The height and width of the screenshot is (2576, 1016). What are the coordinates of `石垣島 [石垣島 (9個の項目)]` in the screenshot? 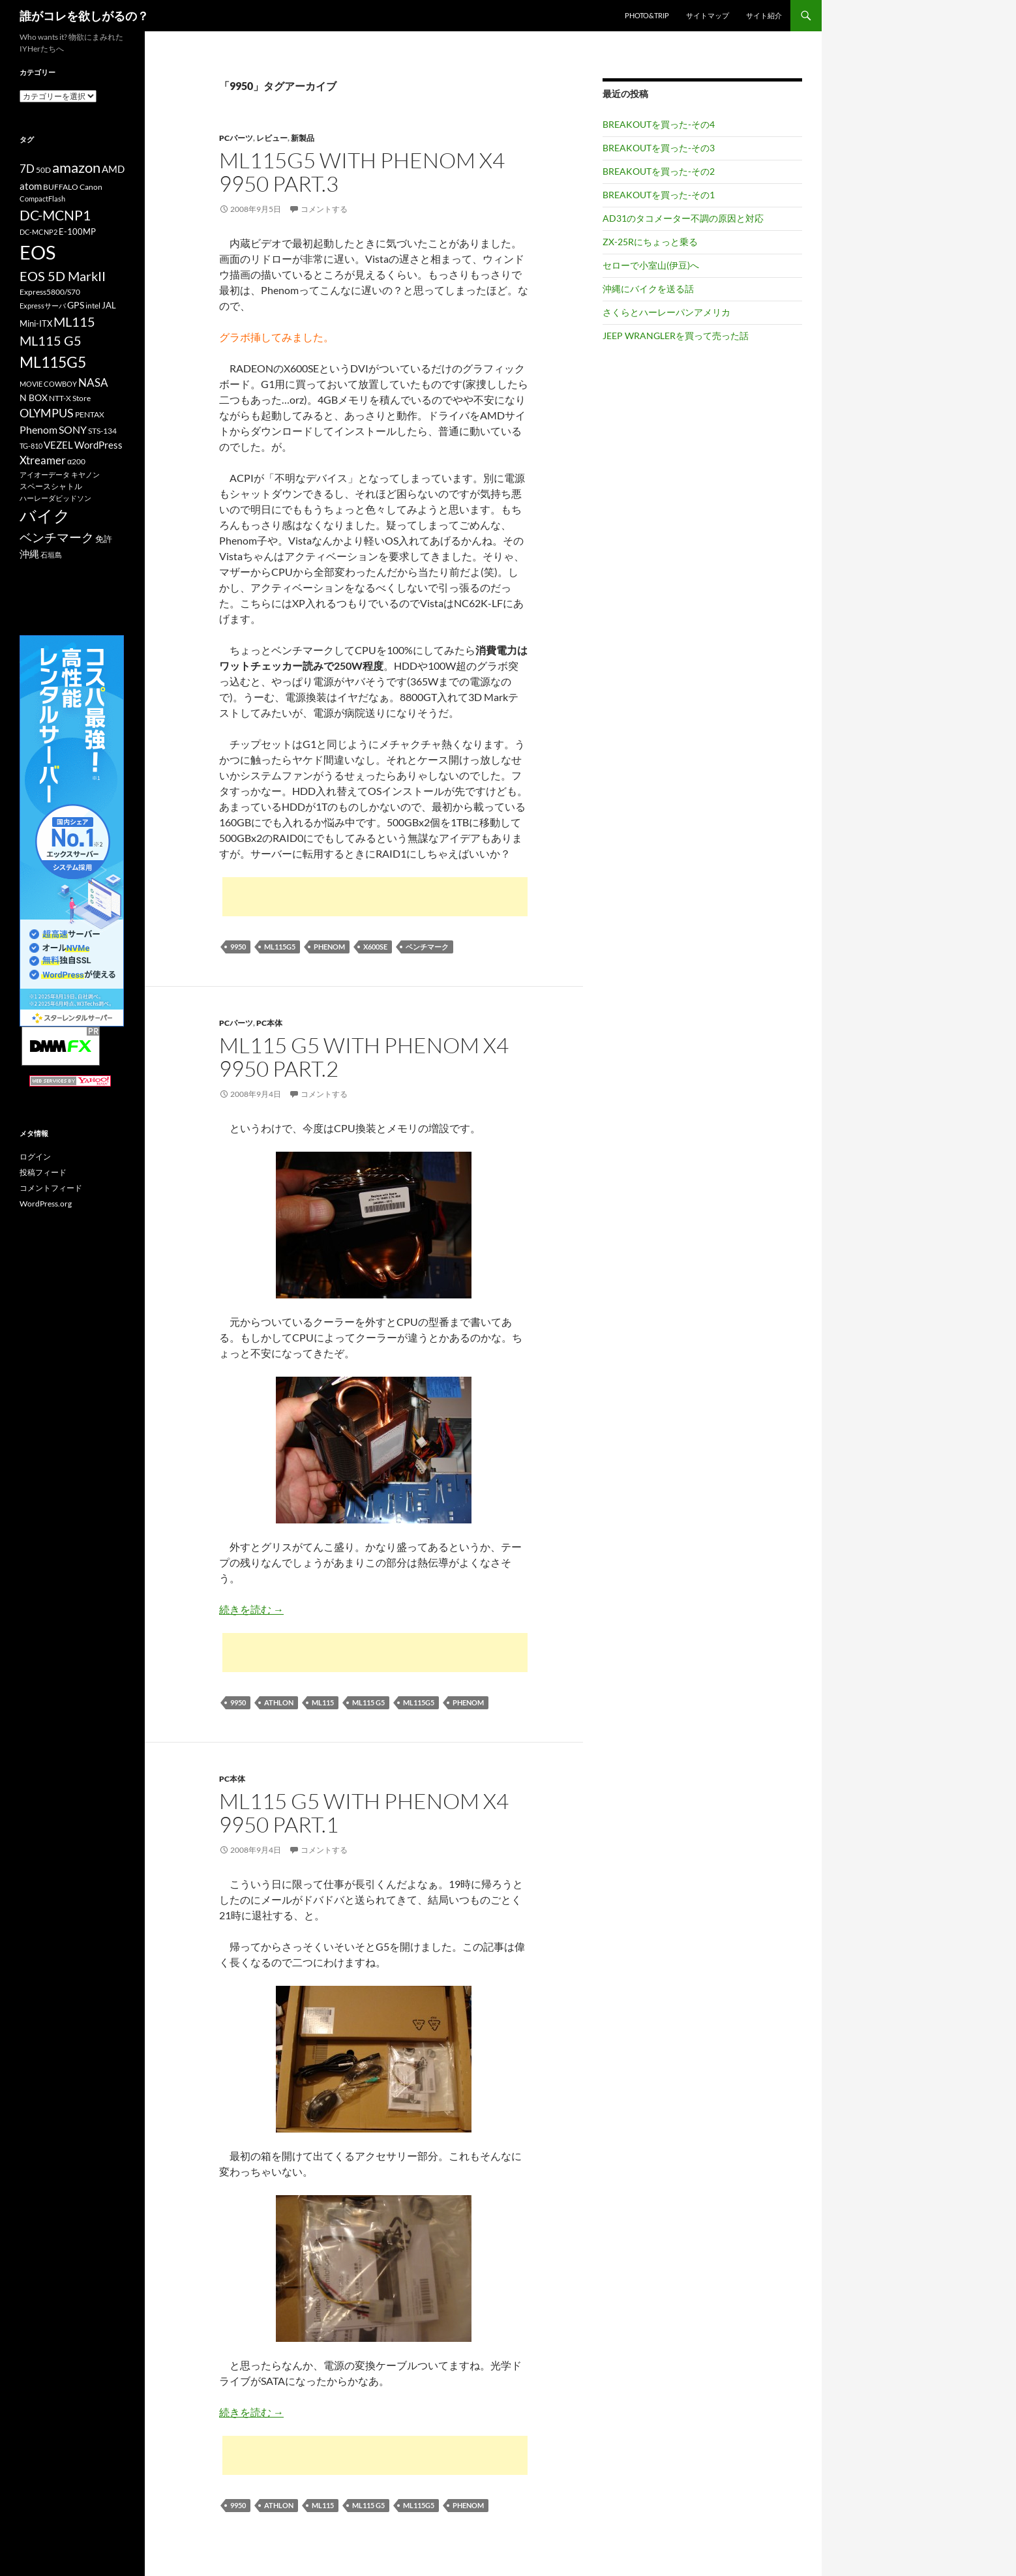 It's located at (51, 554).